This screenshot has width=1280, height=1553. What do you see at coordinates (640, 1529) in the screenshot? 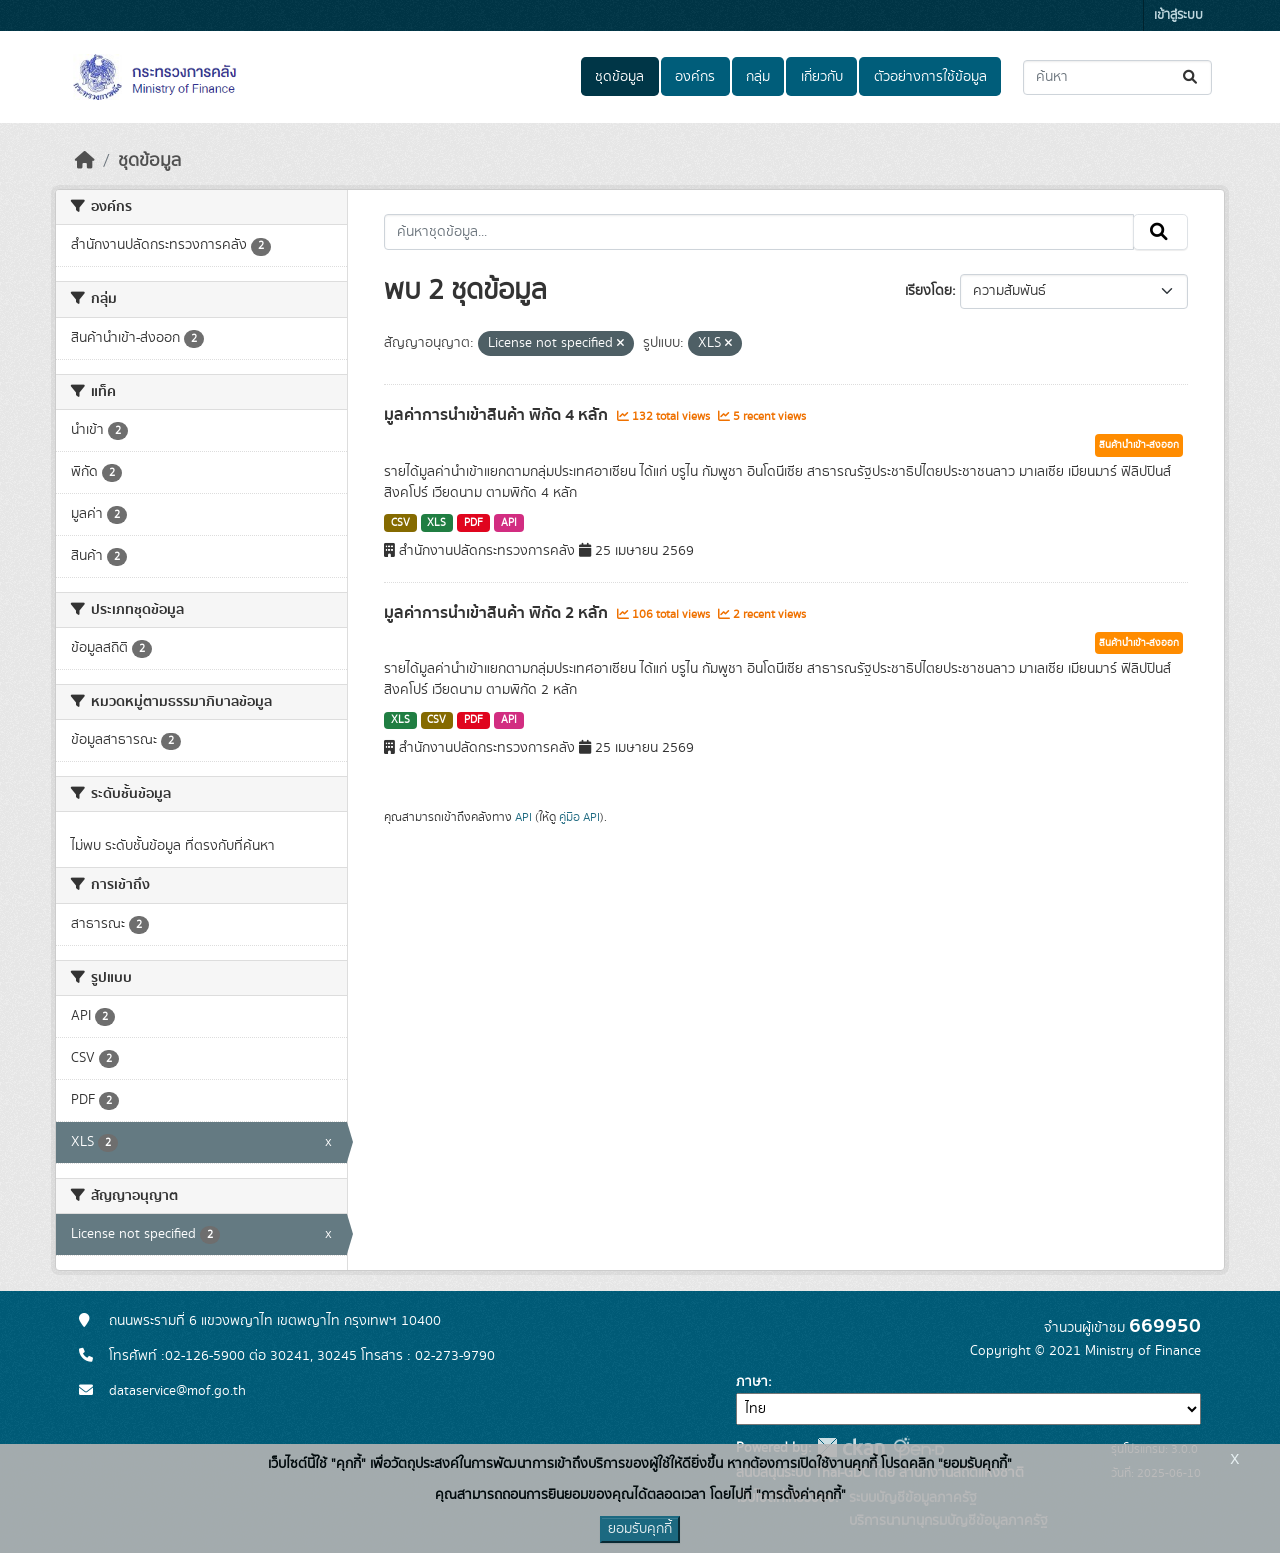
I see `ยอมรับคุกกี้` at bounding box center [640, 1529].